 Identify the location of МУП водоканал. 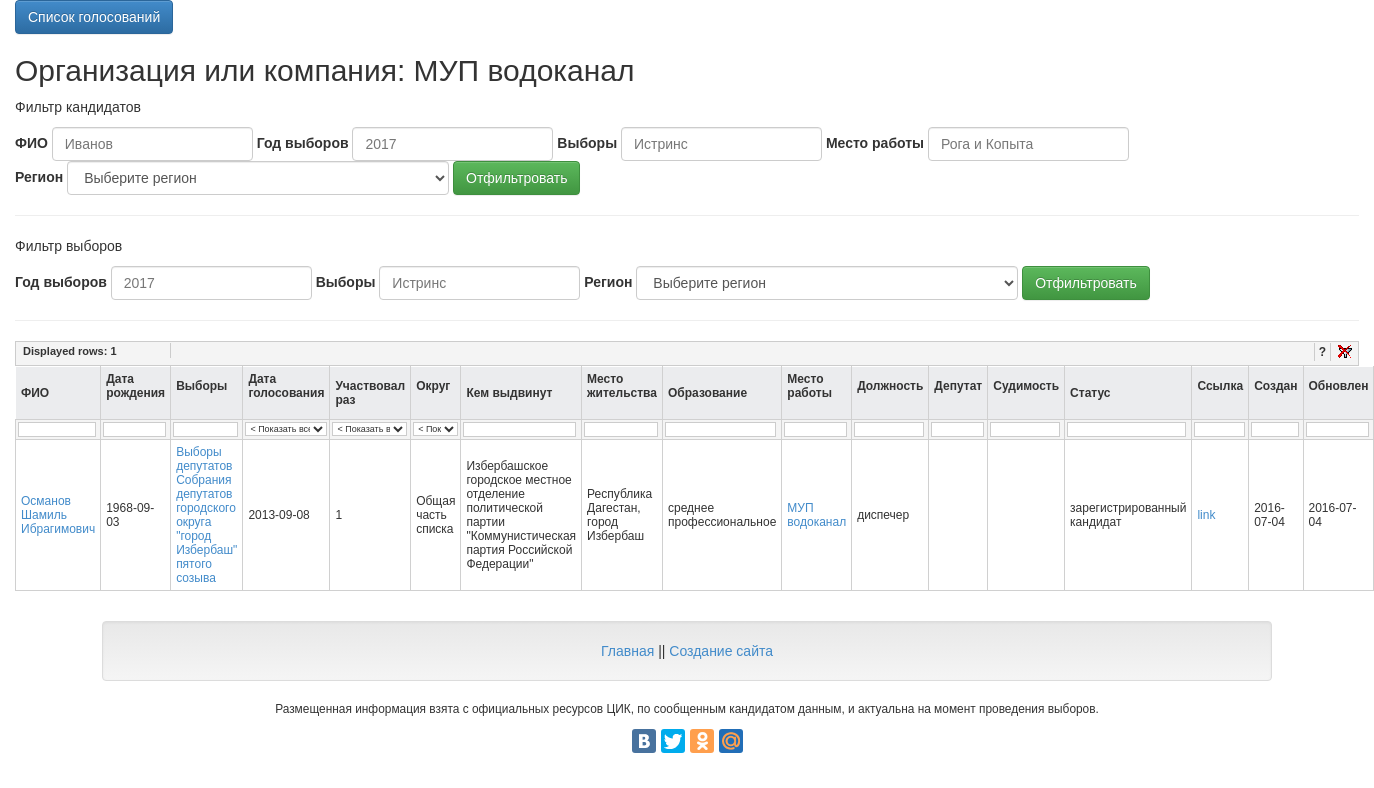
(816, 515).